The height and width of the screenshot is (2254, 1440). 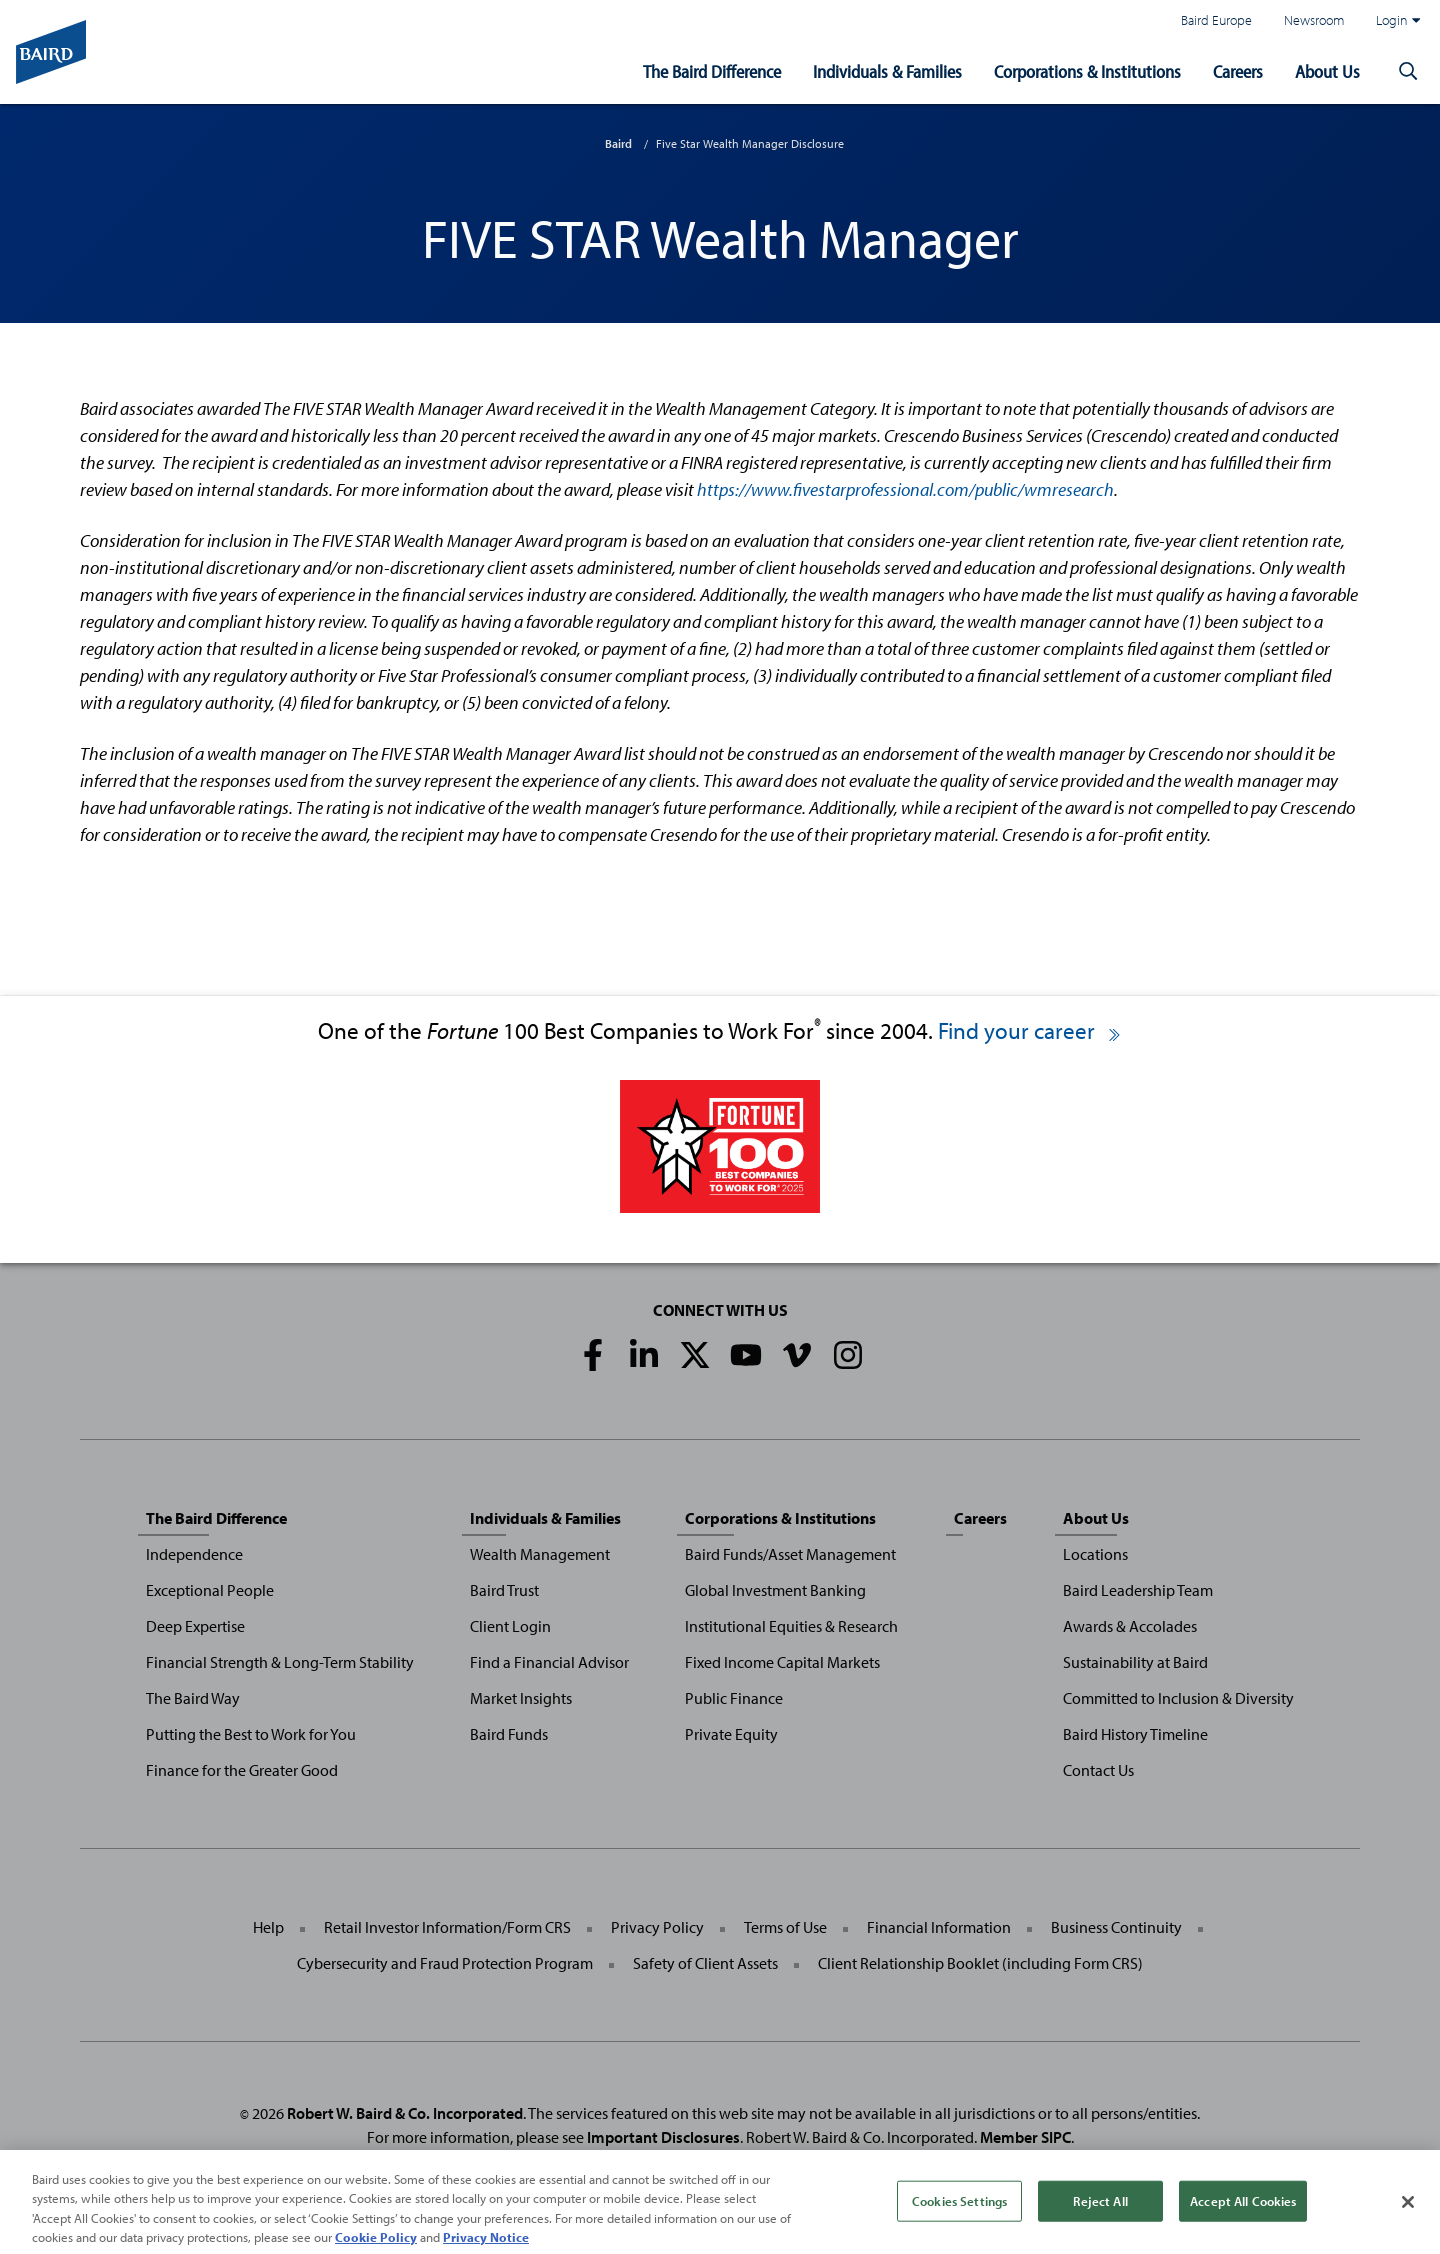 What do you see at coordinates (280, 1662) in the screenshot?
I see `Financial Strength & Long-Term Stability` at bounding box center [280, 1662].